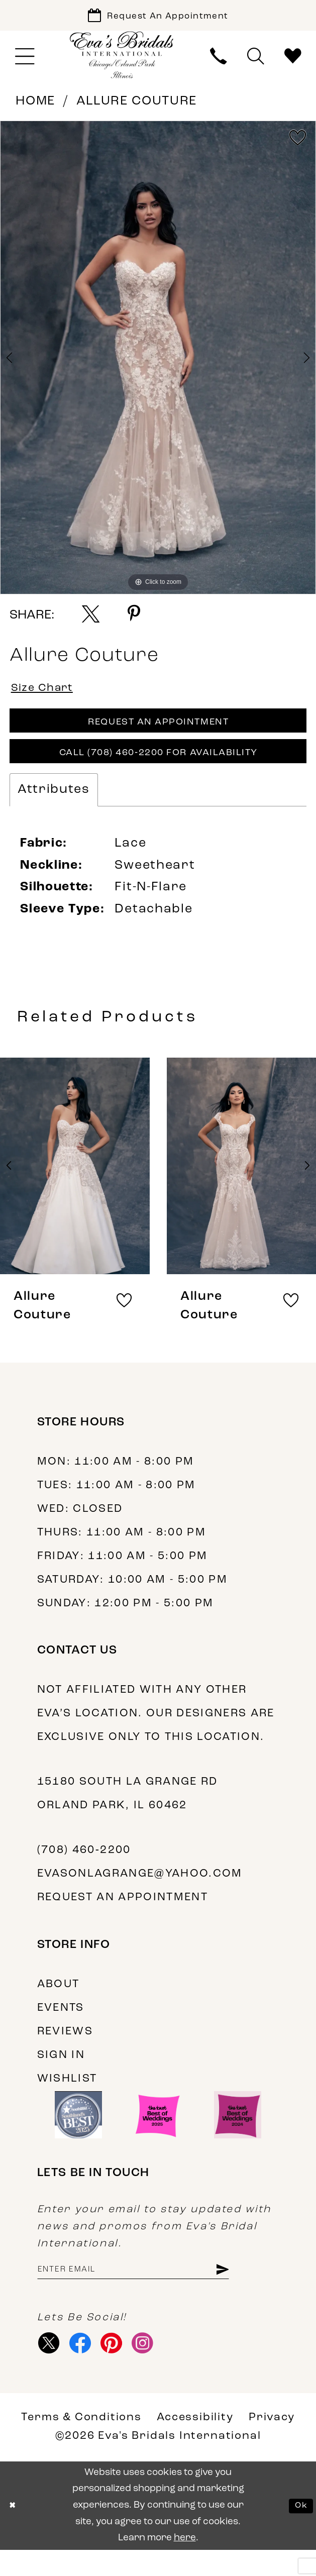  Describe the element at coordinates (51, 2367) in the screenshot. I see `[Visit our X - Opens in new tab]` at that location.